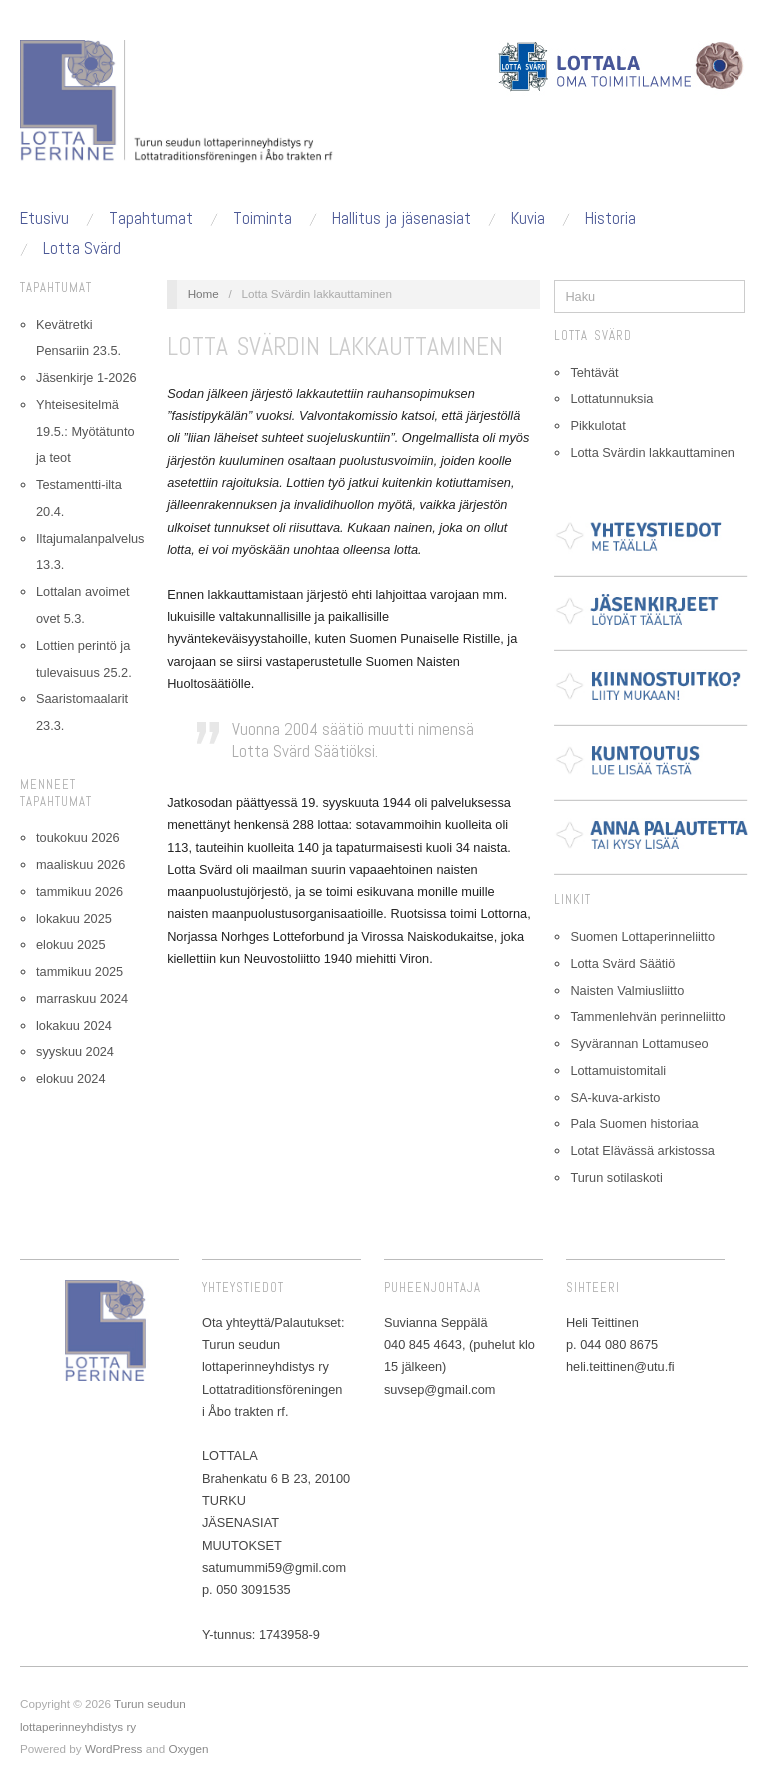  Describe the element at coordinates (82, 248) in the screenshot. I see `Lotta Svärd` at that location.